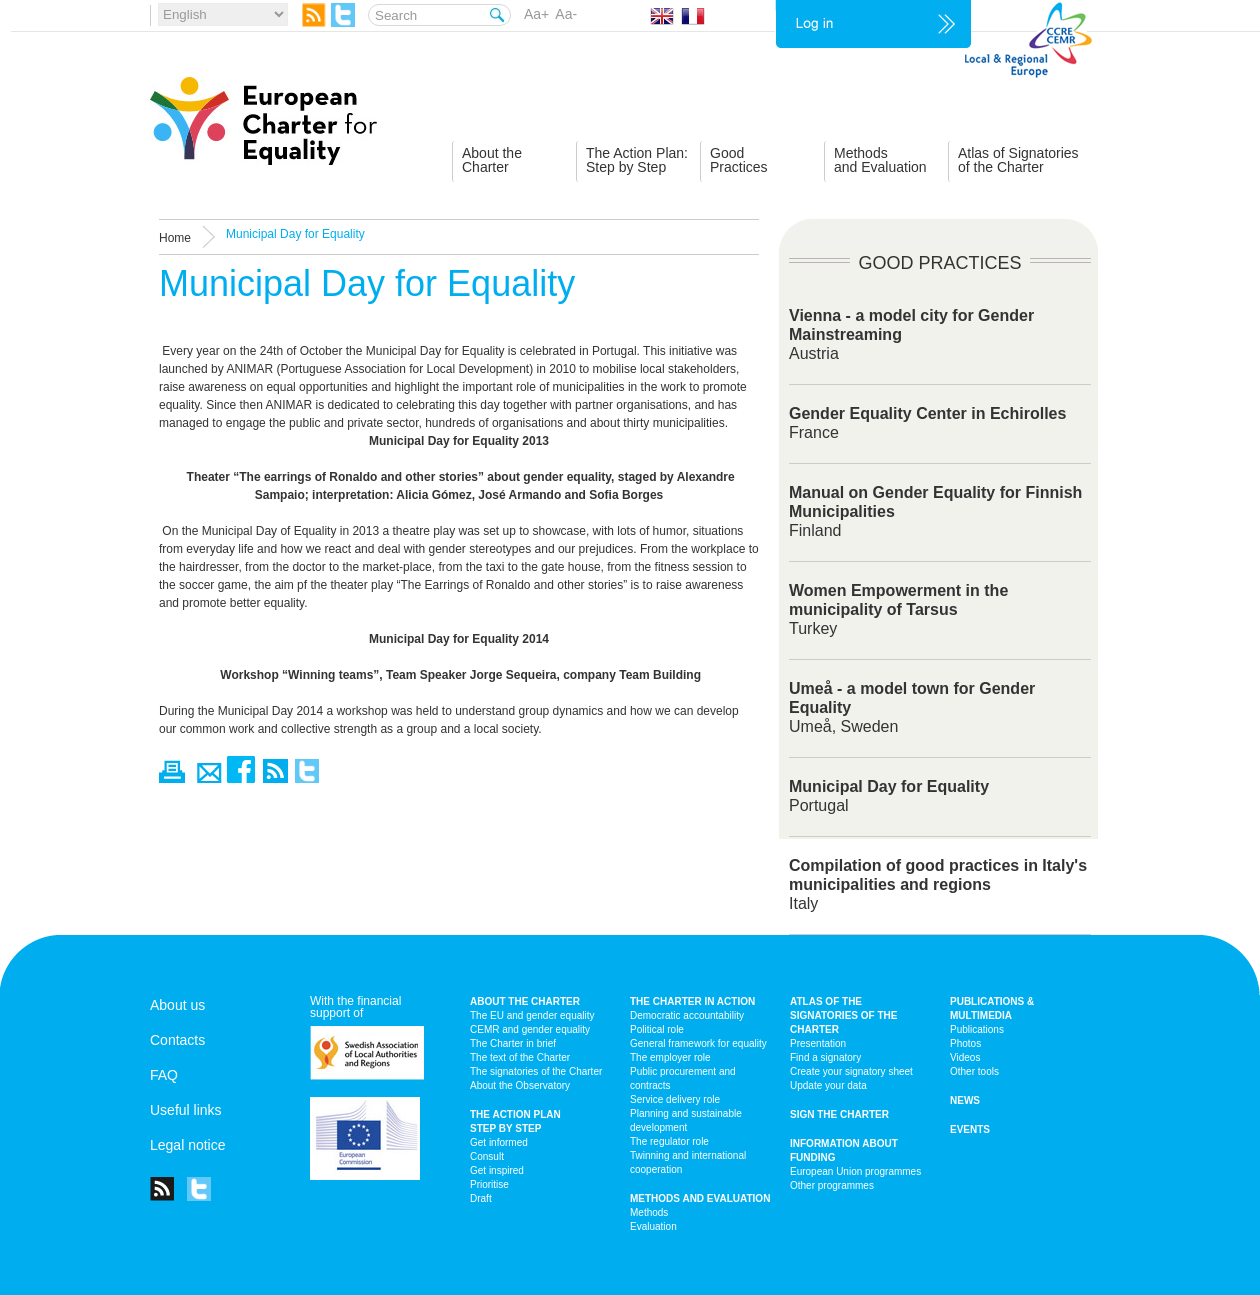 This screenshot has height=1295, width=1260. I want to click on Democratic accountability, so click(687, 1015).